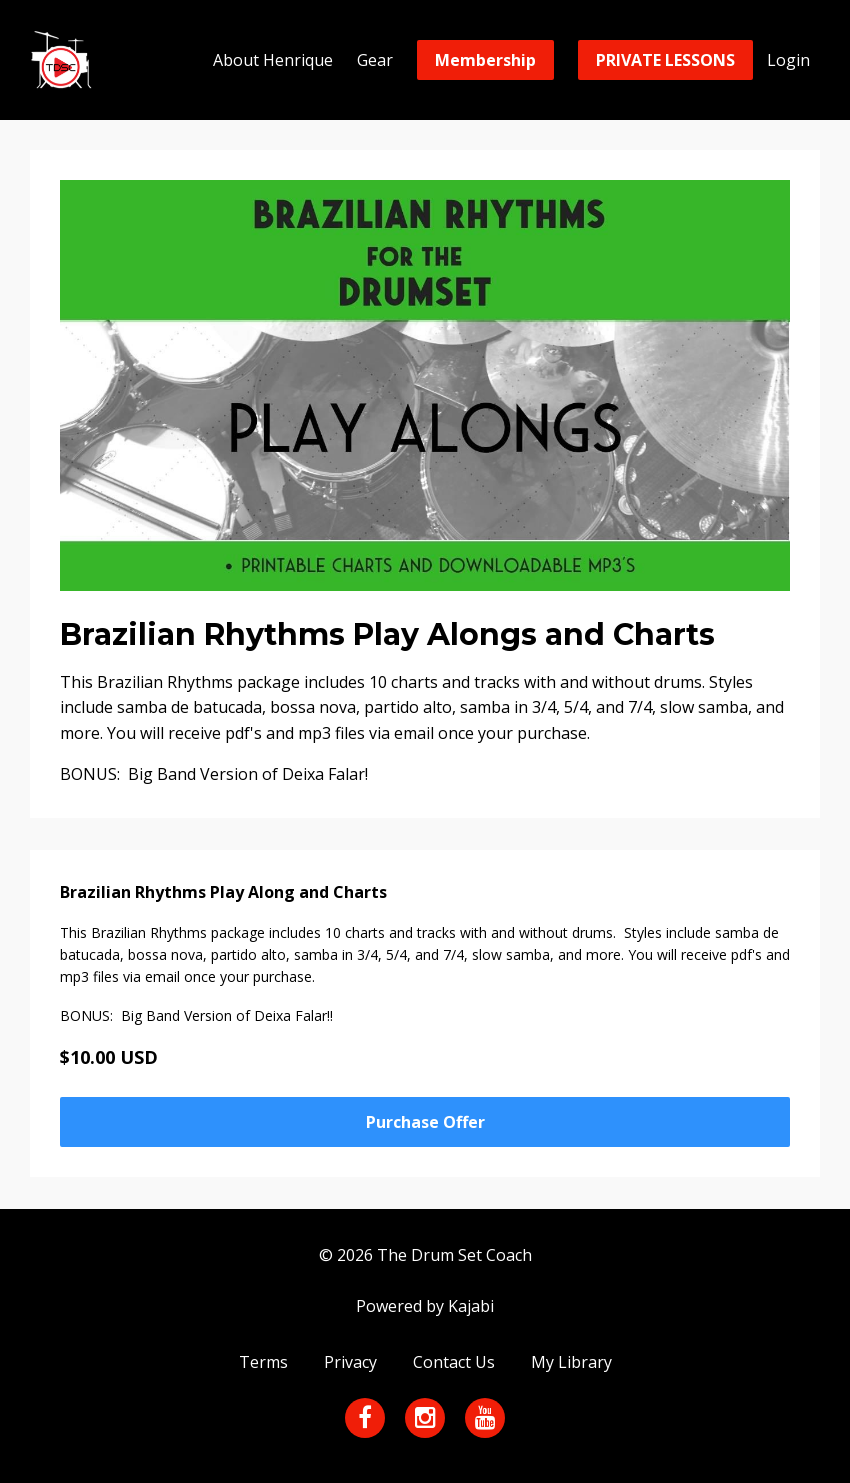 This screenshot has width=850, height=1483. What do you see at coordinates (350, 1362) in the screenshot?
I see `Privacy` at bounding box center [350, 1362].